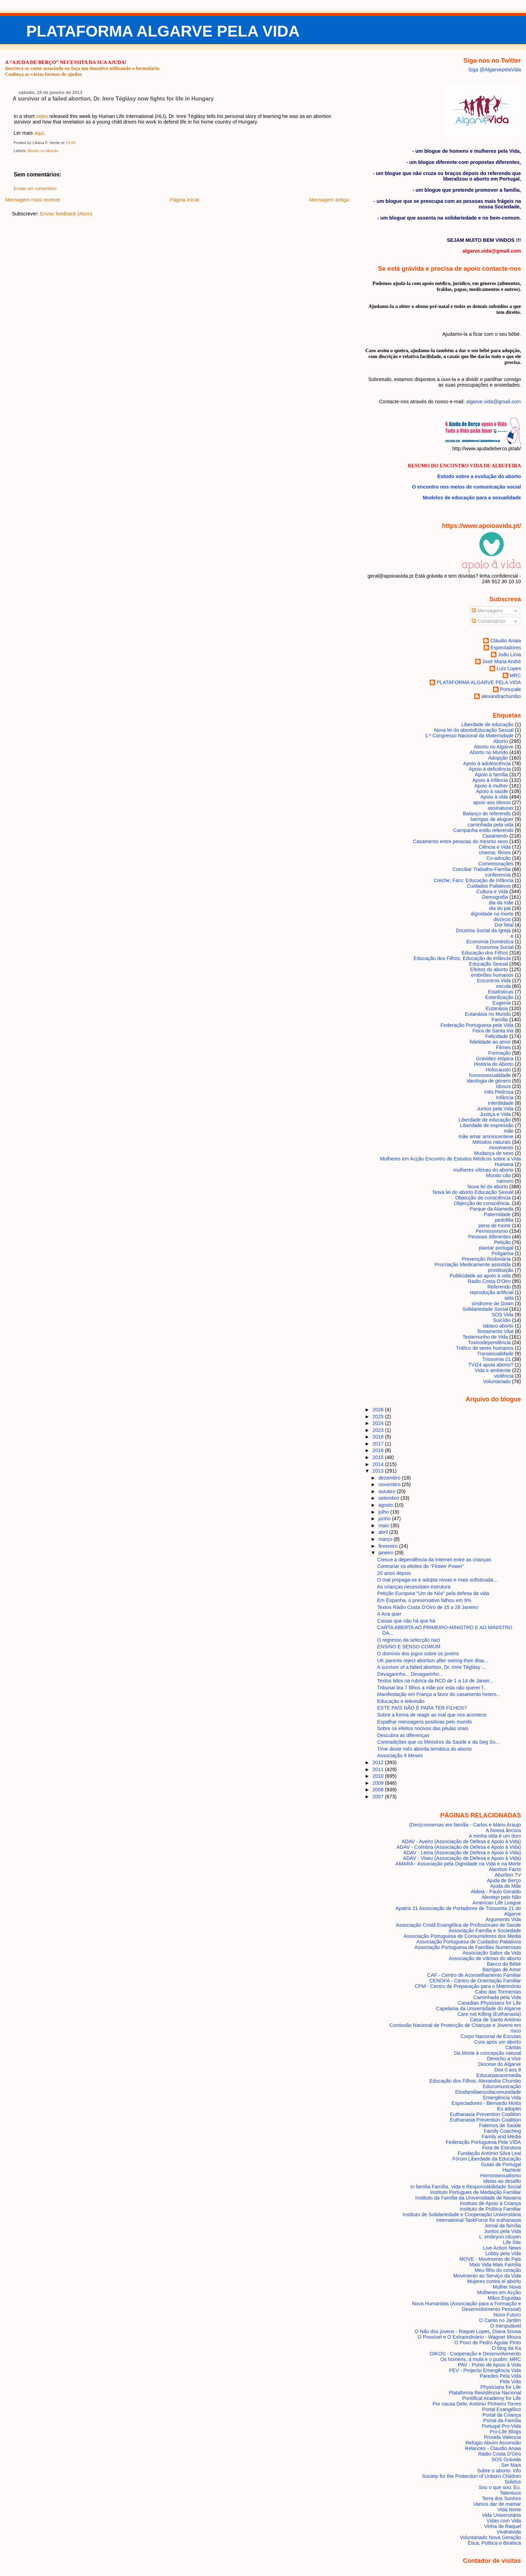 The image size is (526, 2576). What do you see at coordinates (460, 841) in the screenshot?
I see `Casamento entre pessoas do mesmo sexo` at bounding box center [460, 841].